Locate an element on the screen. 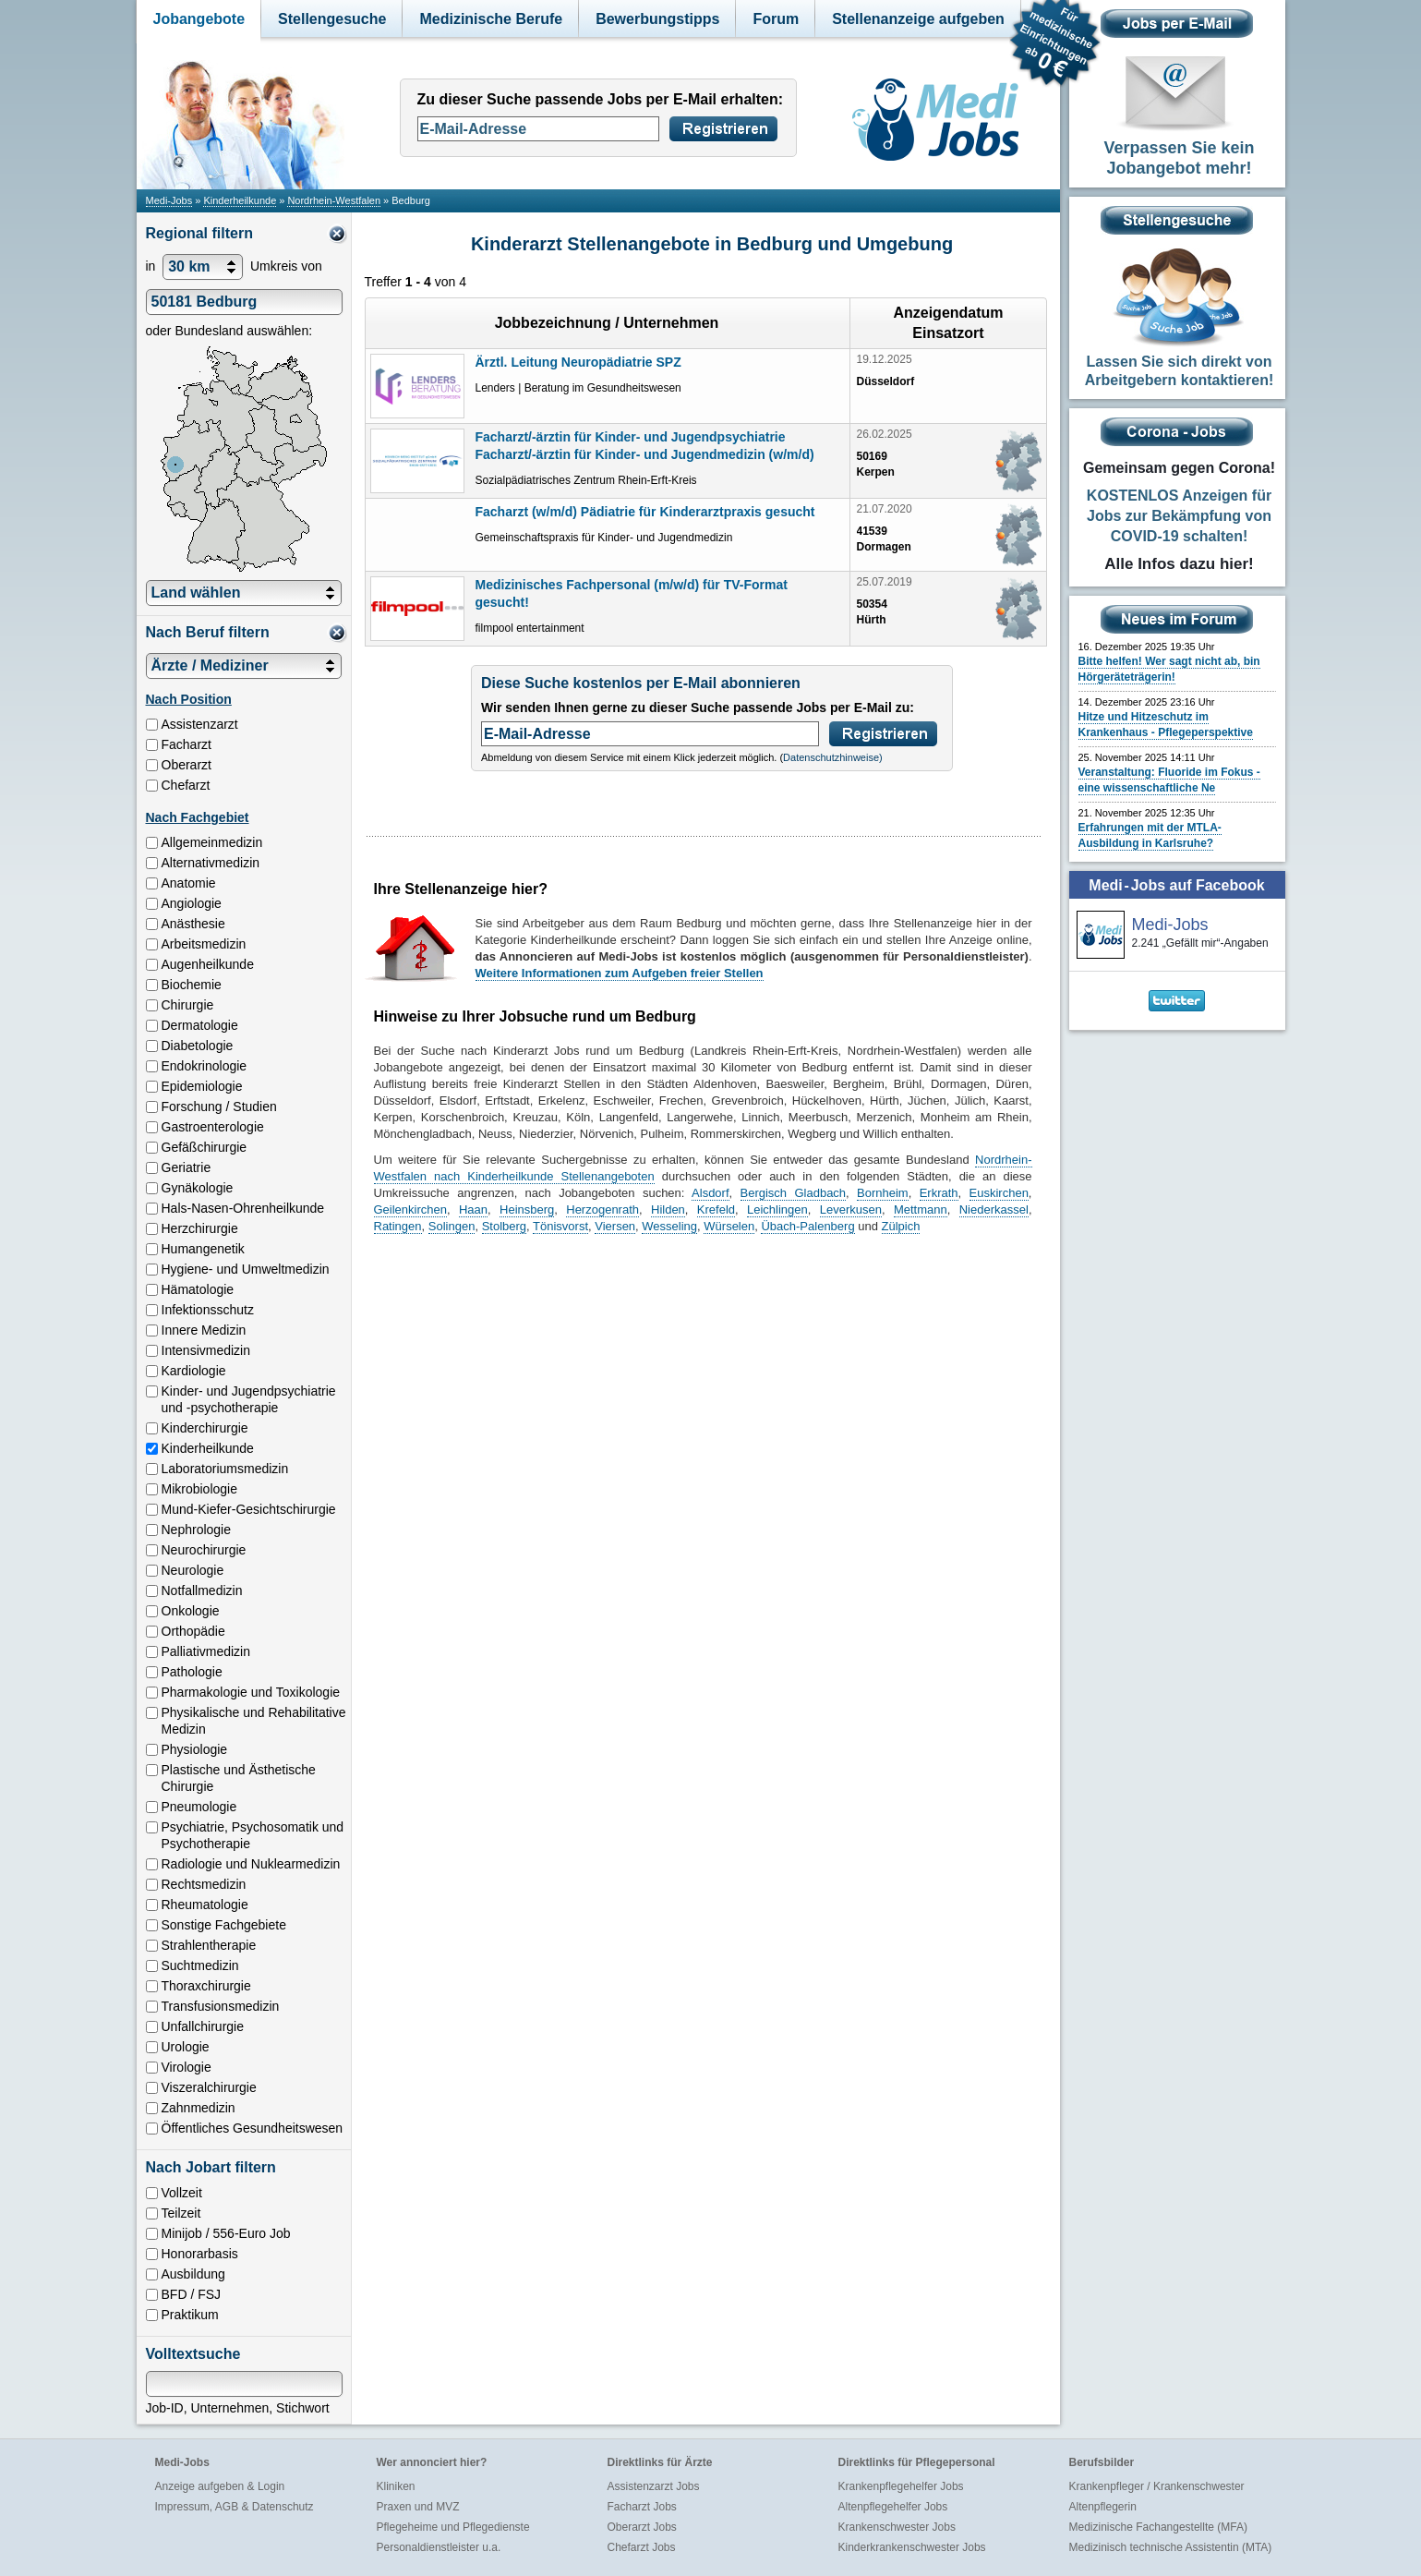  Bergisch Gladbach is located at coordinates (794, 1193).